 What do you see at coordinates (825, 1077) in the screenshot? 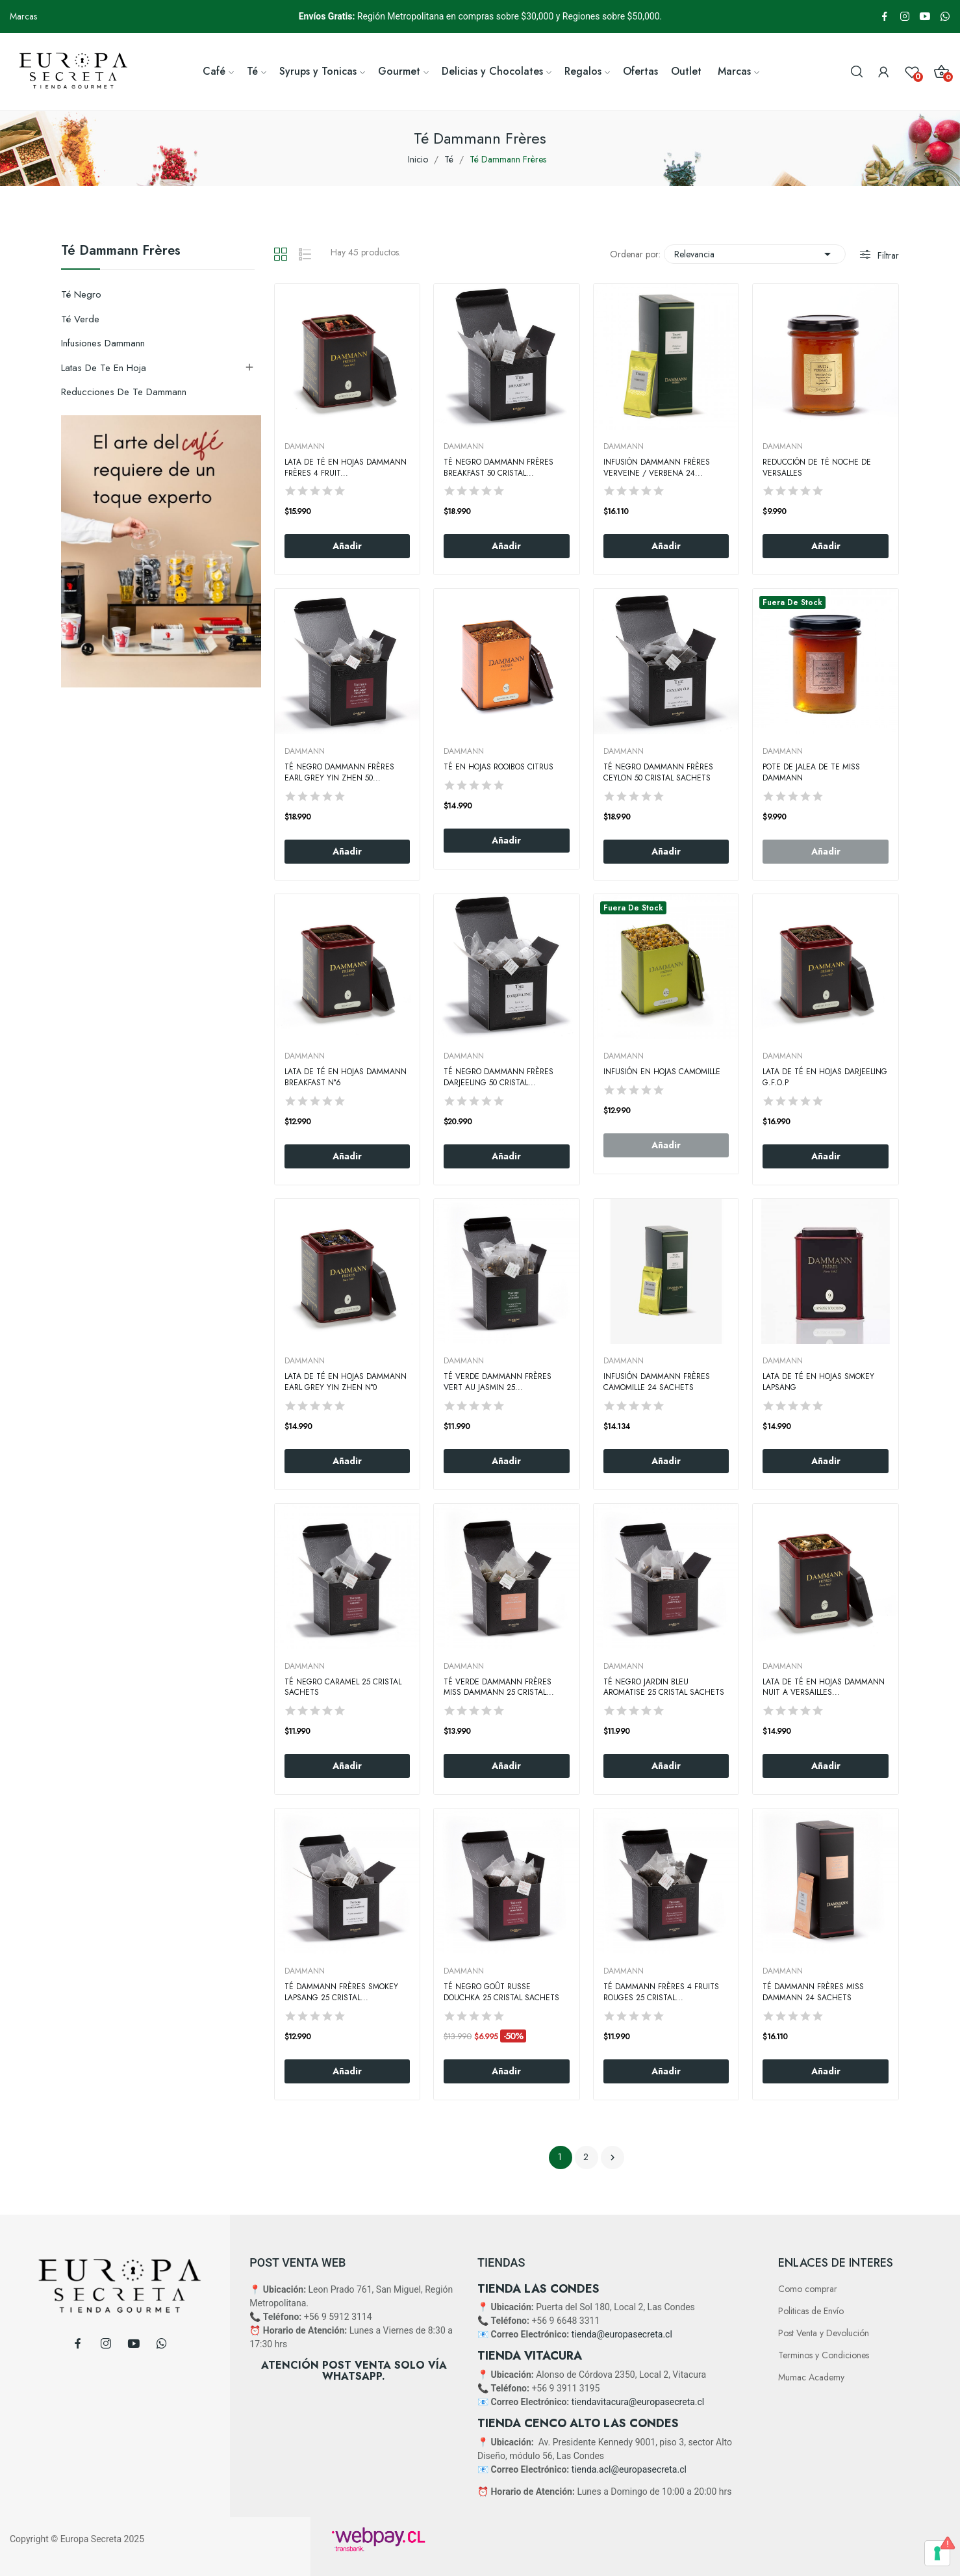
I see `Lata de Té en Hojas Darjeeling G.F.O.P` at bounding box center [825, 1077].